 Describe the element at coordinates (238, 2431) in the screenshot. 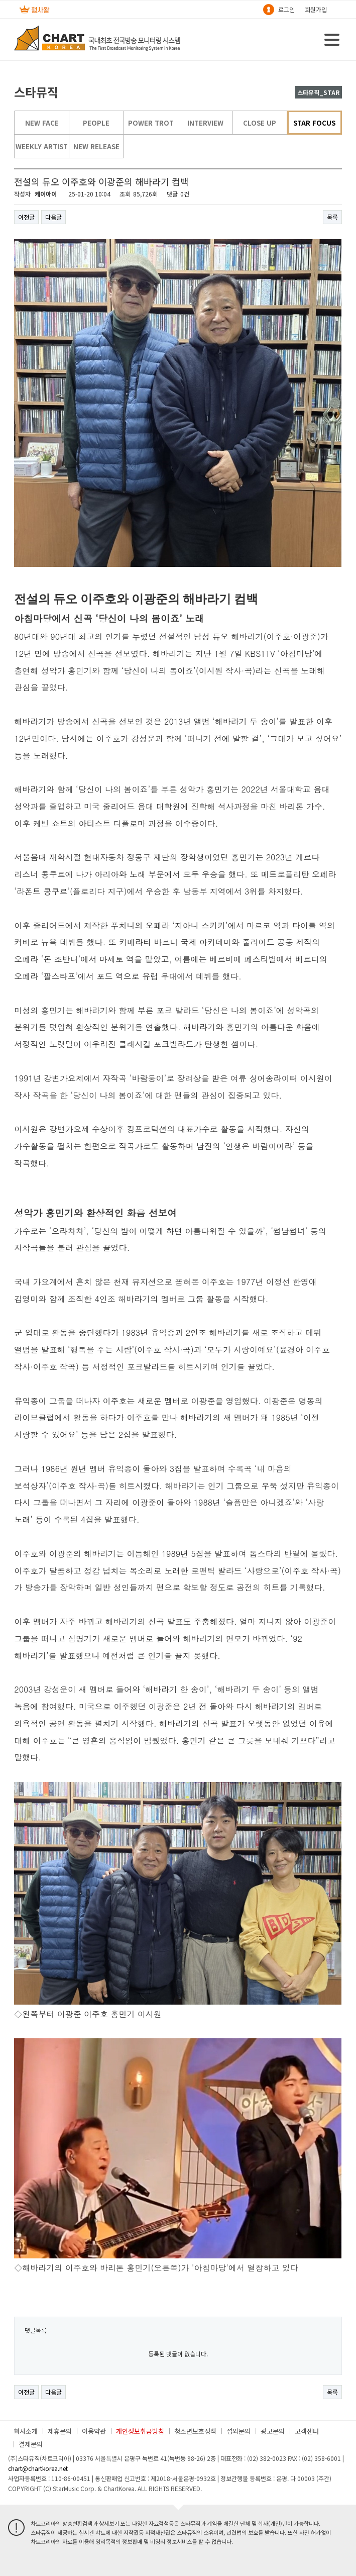

I see `섭외문의` at that location.